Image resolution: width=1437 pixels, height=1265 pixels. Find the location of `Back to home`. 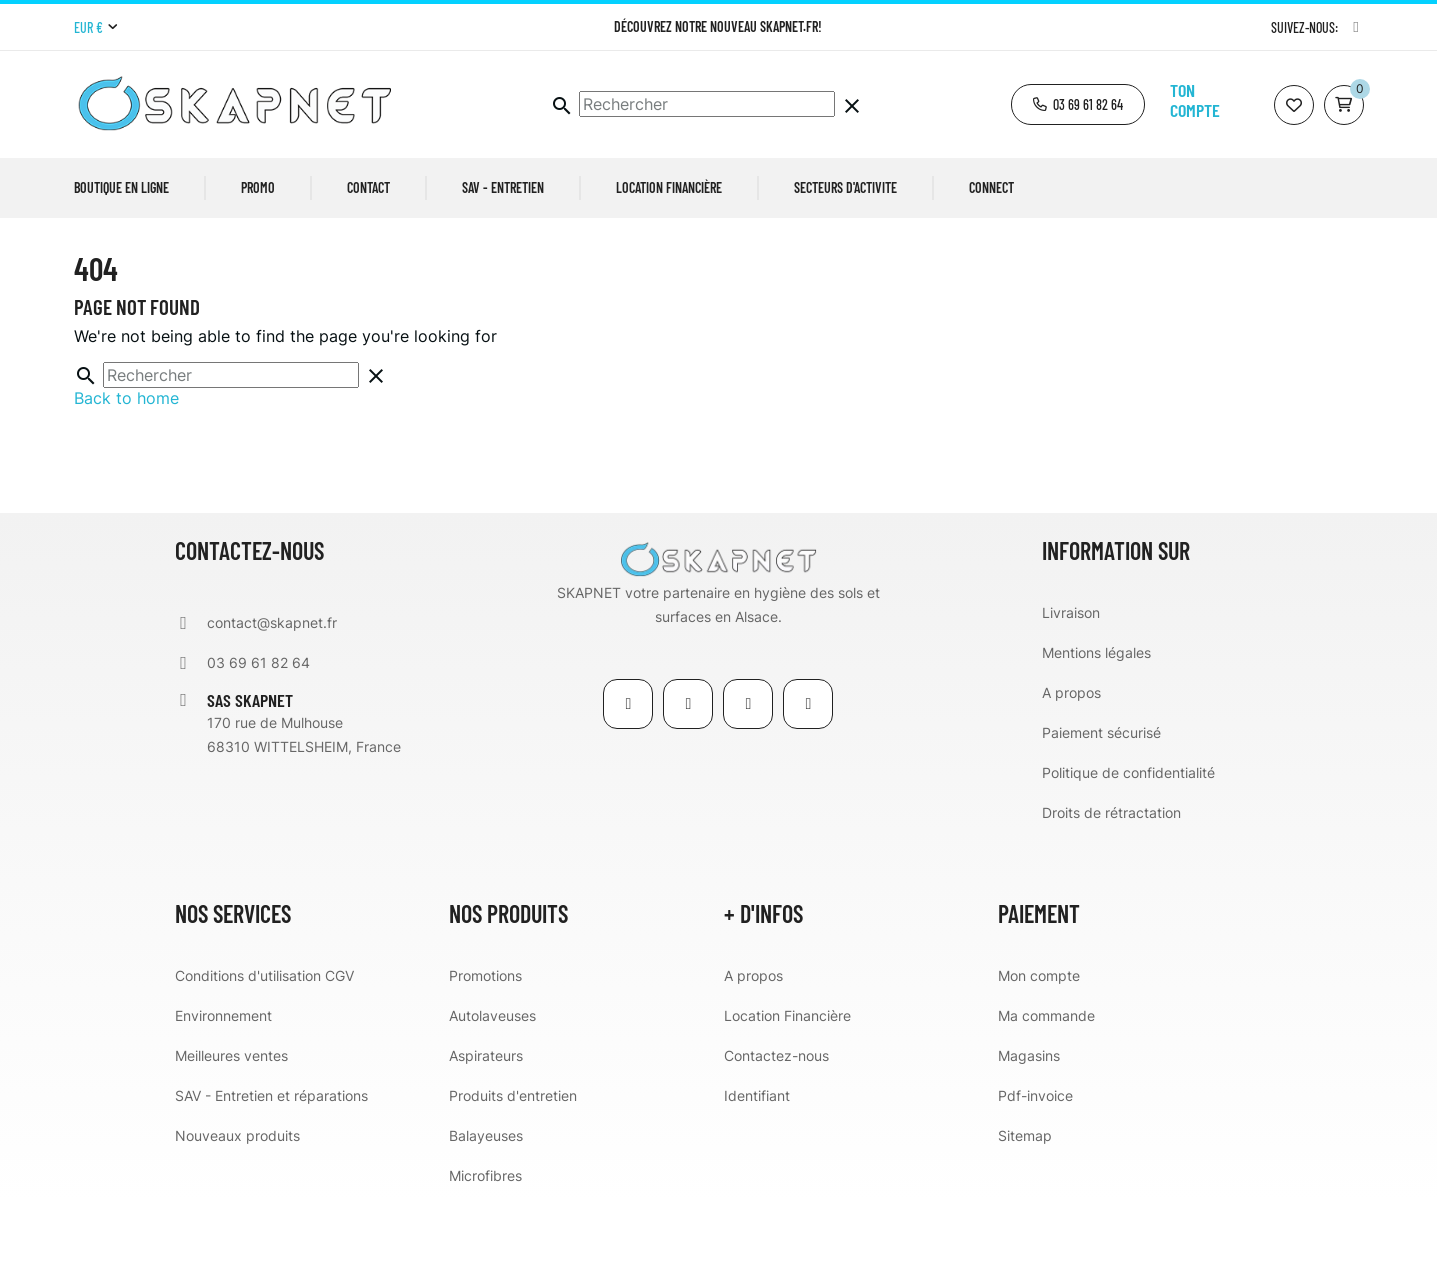

Back to home is located at coordinates (126, 462).